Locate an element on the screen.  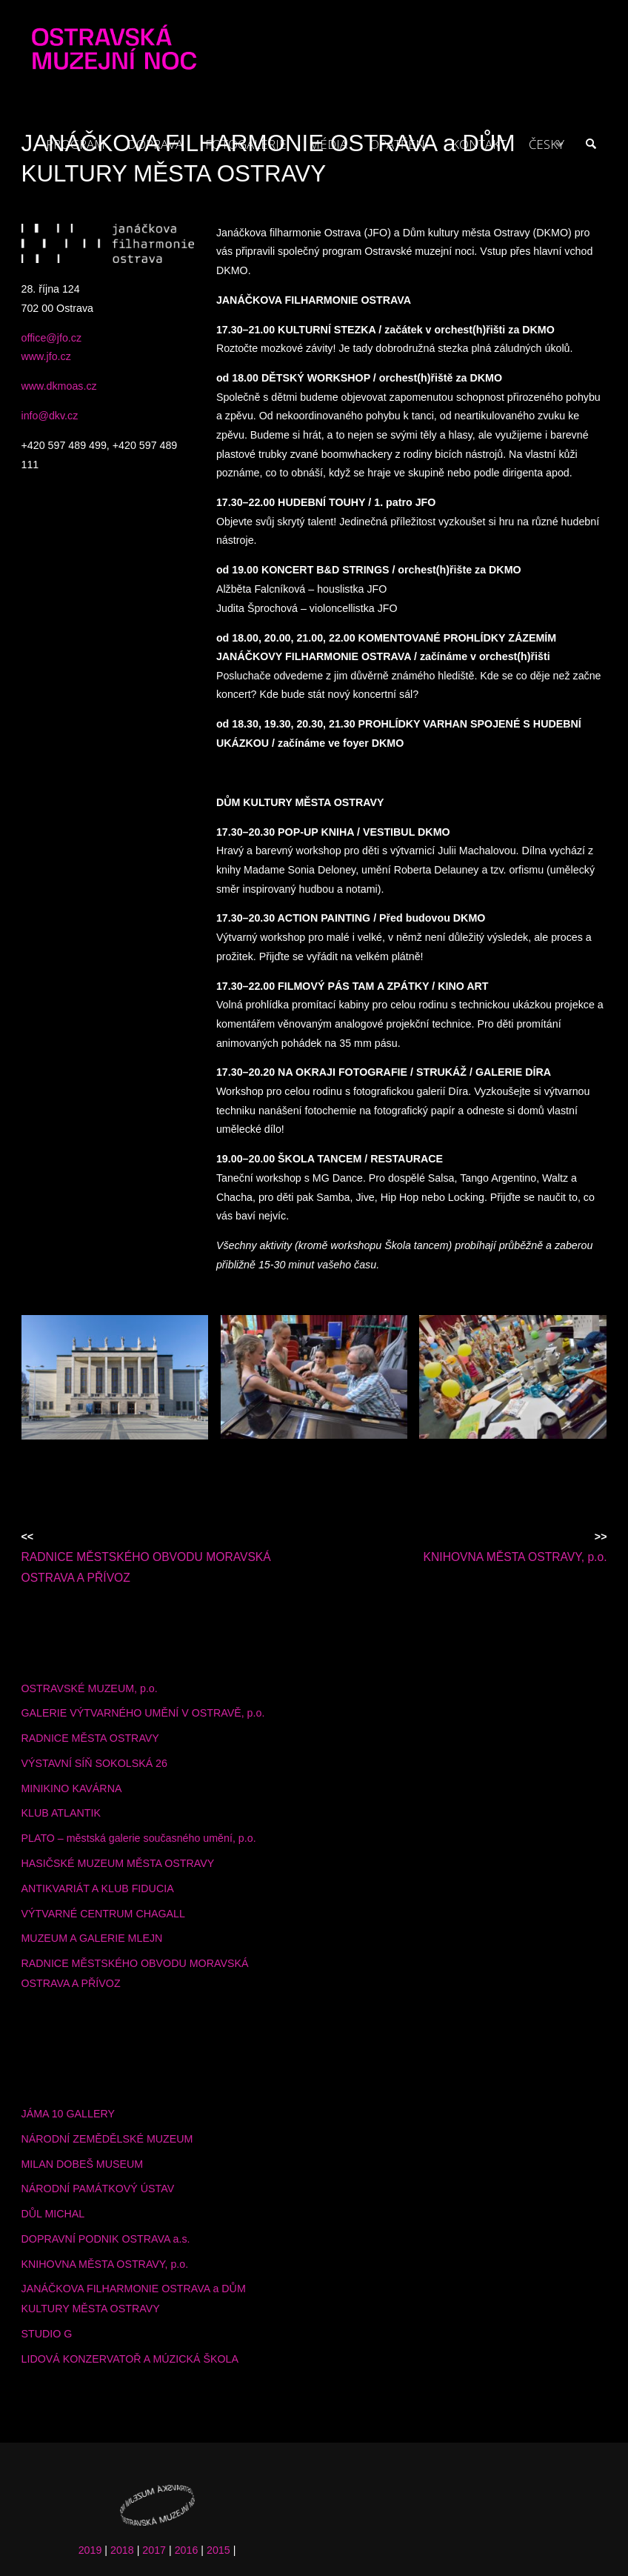
2015 is located at coordinates (218, 2550).